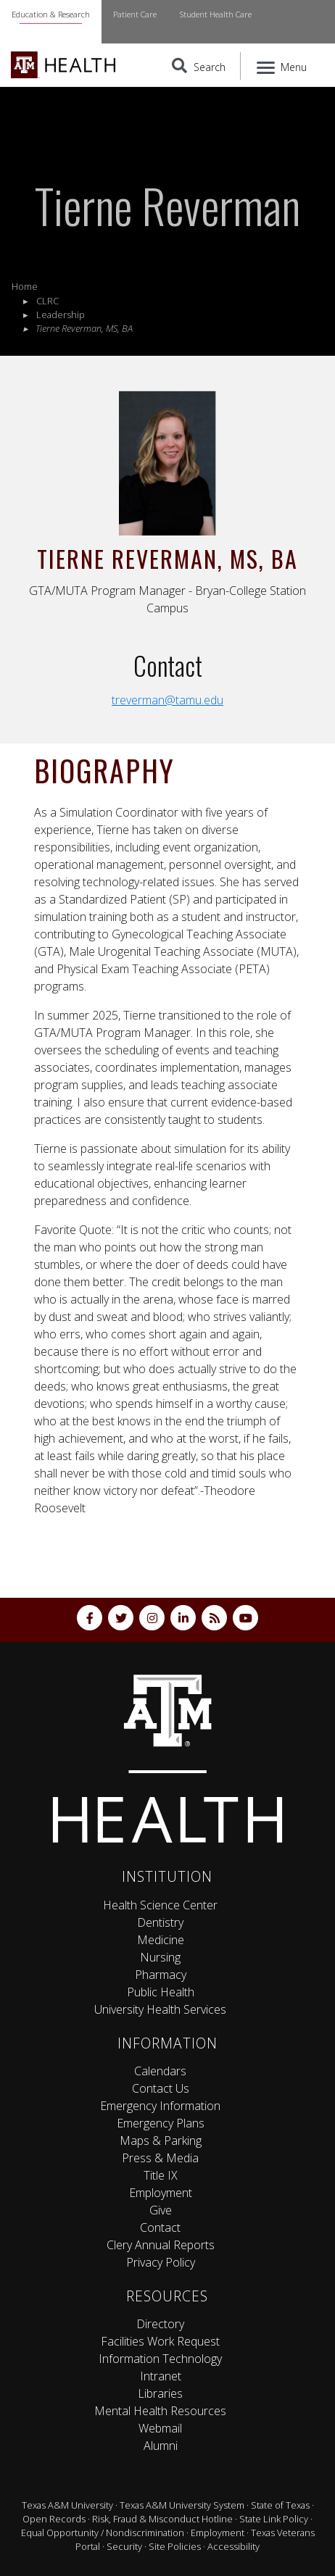 This screenshot has width=335, height=2576. I want to click on treverman@tamu.edu, so click(167, 700).